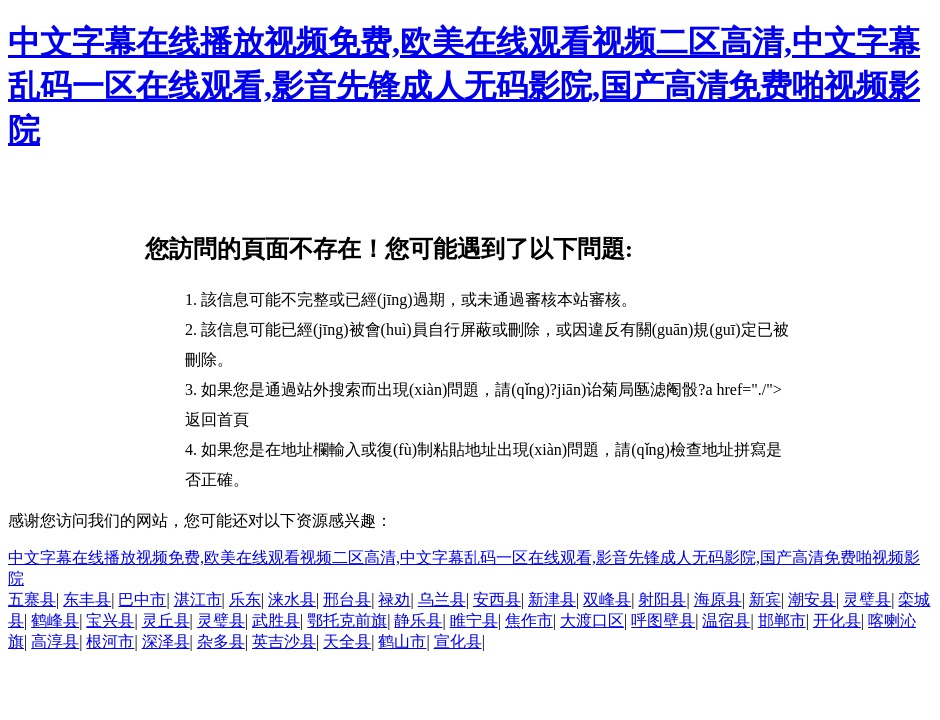 The height and width of the screenshot is (720, 940). What do you see at coordinates (552, 599) in the screenshot?
I see `新津县` at bounding box center [552, 599].